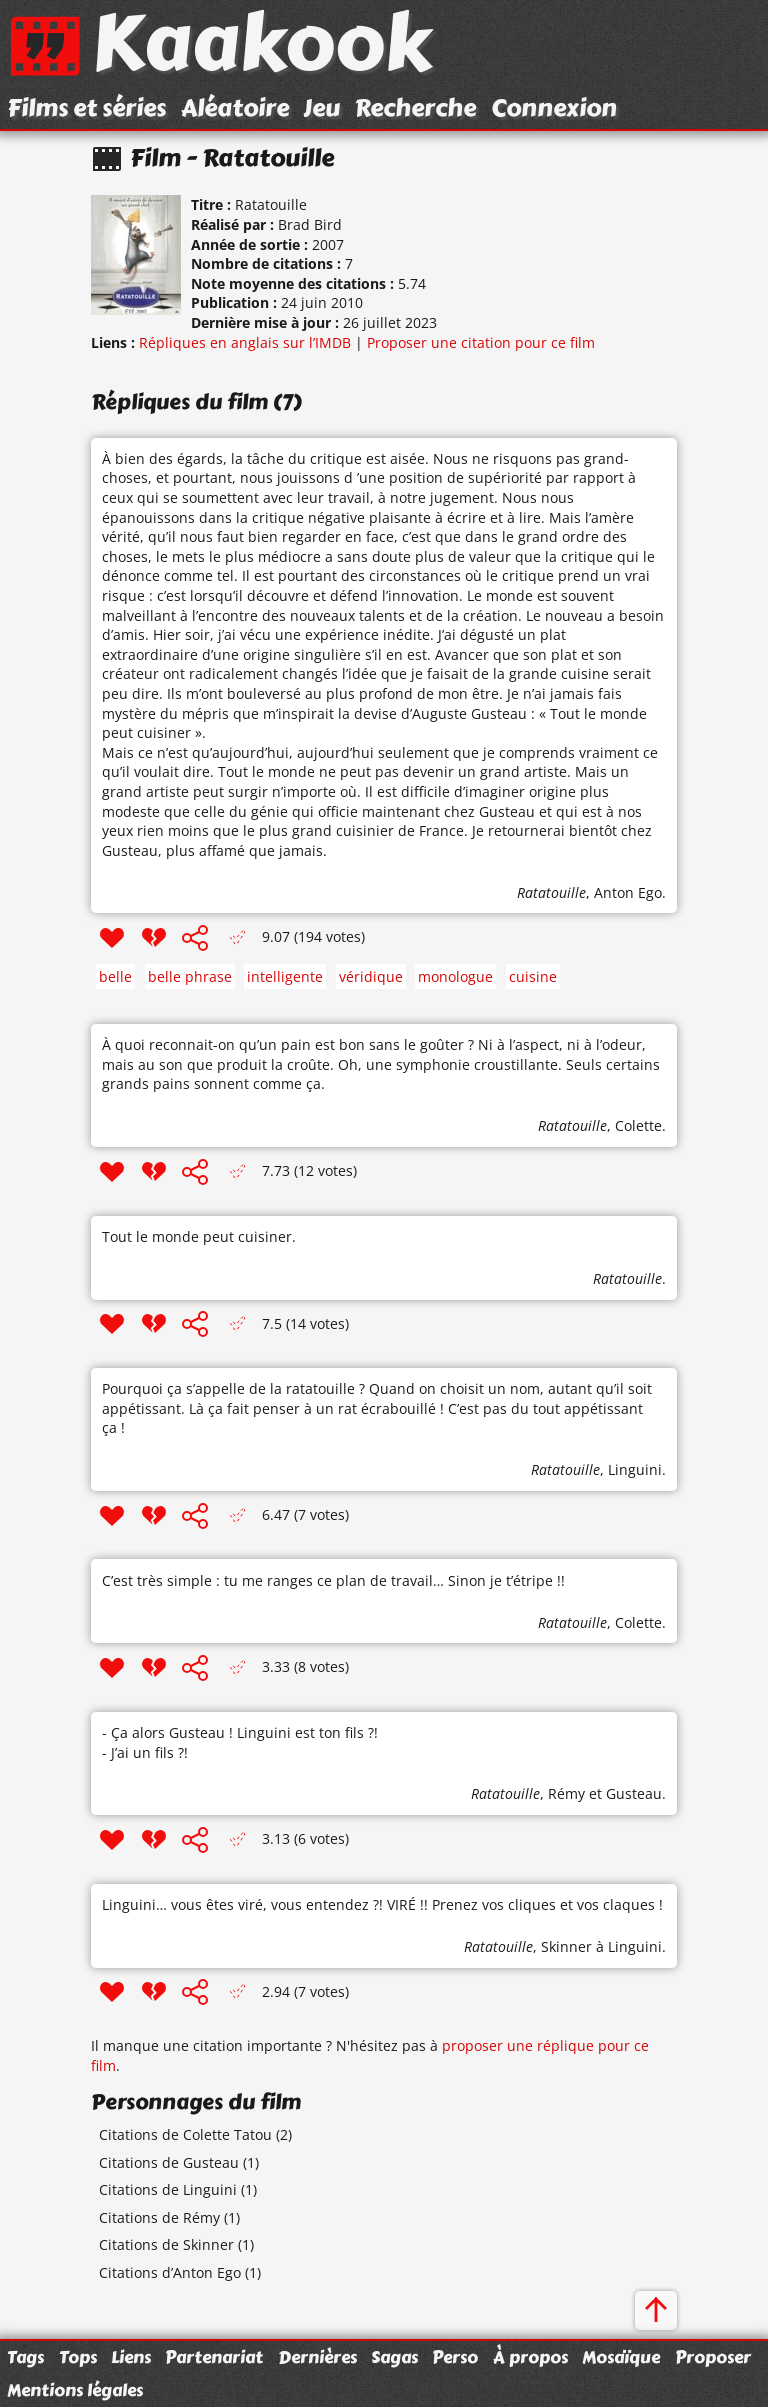 The width and height of the screenshot is (768, 2407). Describe the element at coordinates (166, 2244) in the screenshot. I see `Citations de Skinner` at that location.